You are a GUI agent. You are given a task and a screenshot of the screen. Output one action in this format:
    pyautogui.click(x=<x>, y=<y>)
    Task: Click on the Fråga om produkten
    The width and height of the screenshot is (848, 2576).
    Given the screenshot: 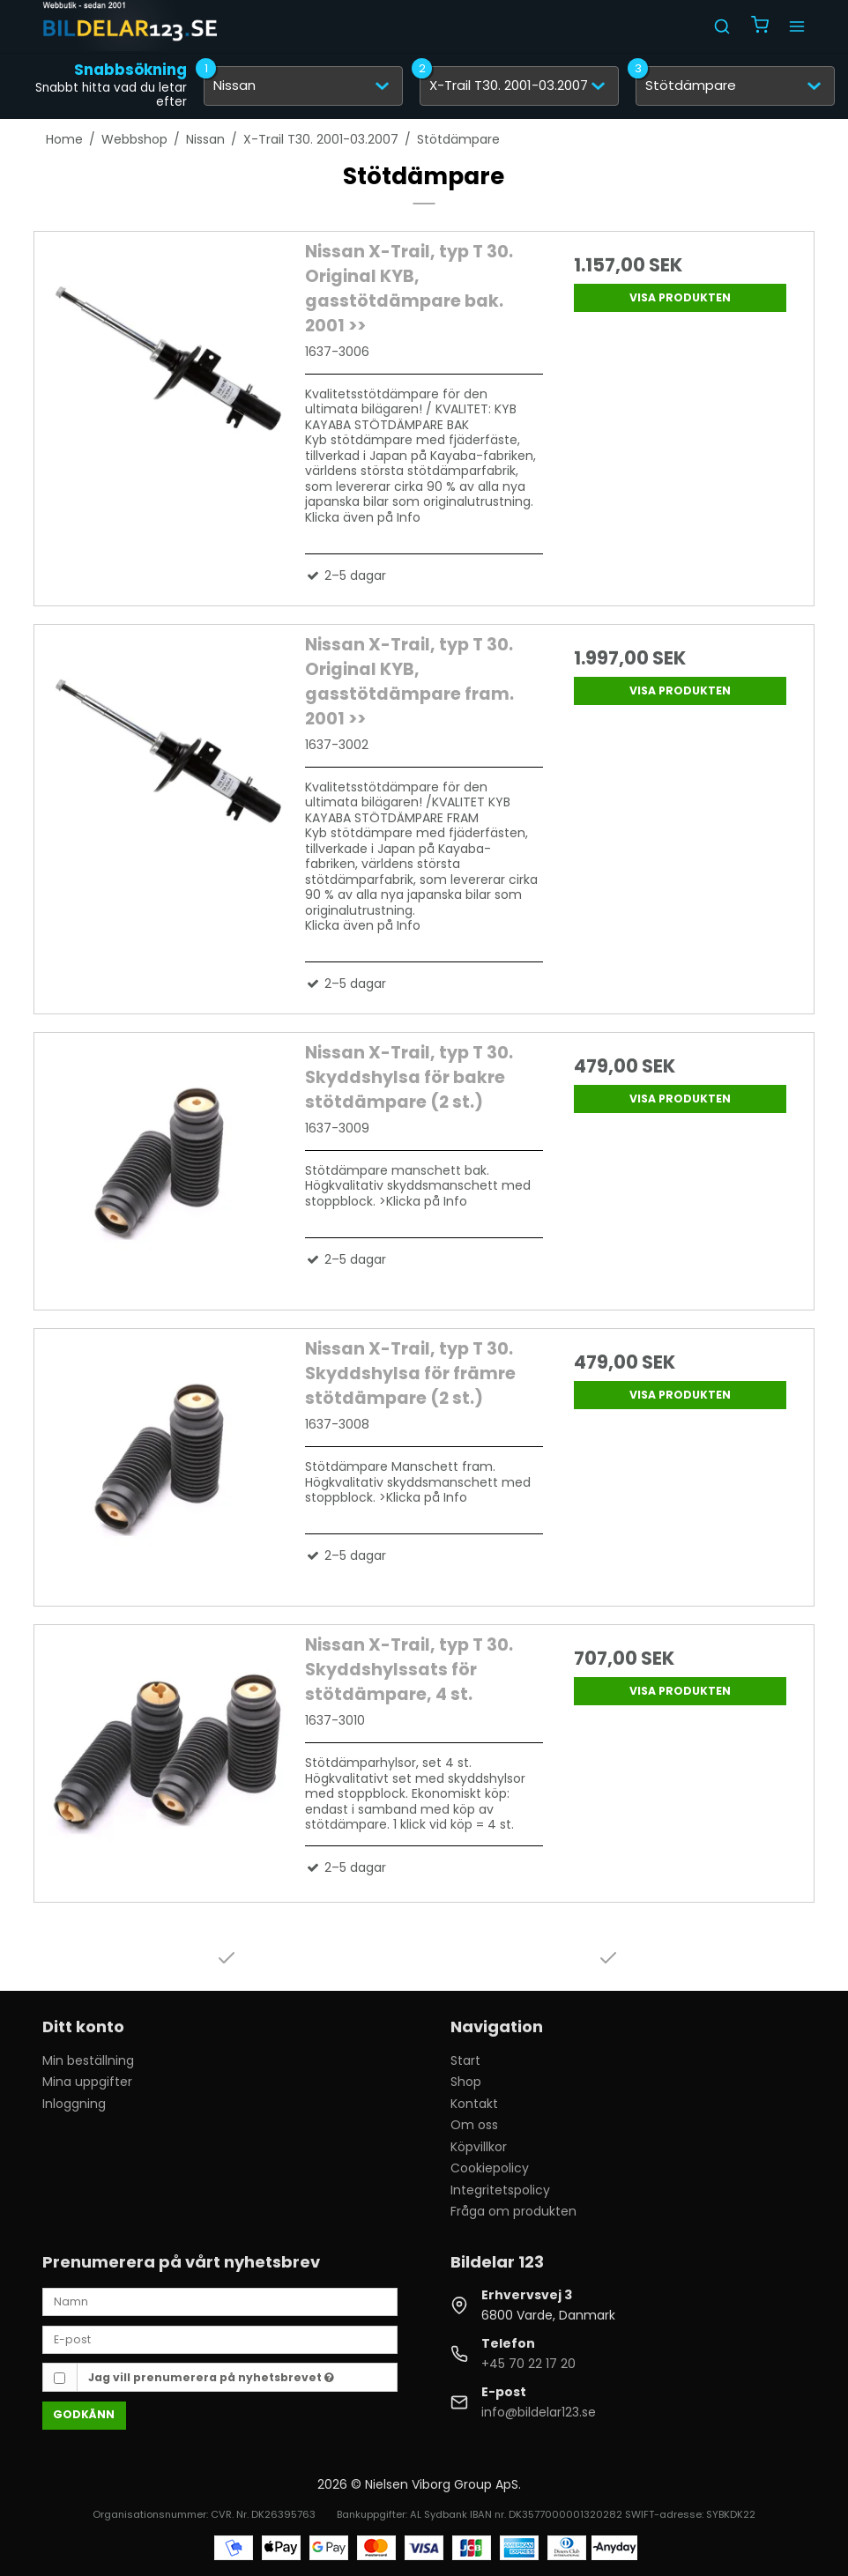 What is the action you would take?
    pyautogui.click(x=513, y=2211)
    